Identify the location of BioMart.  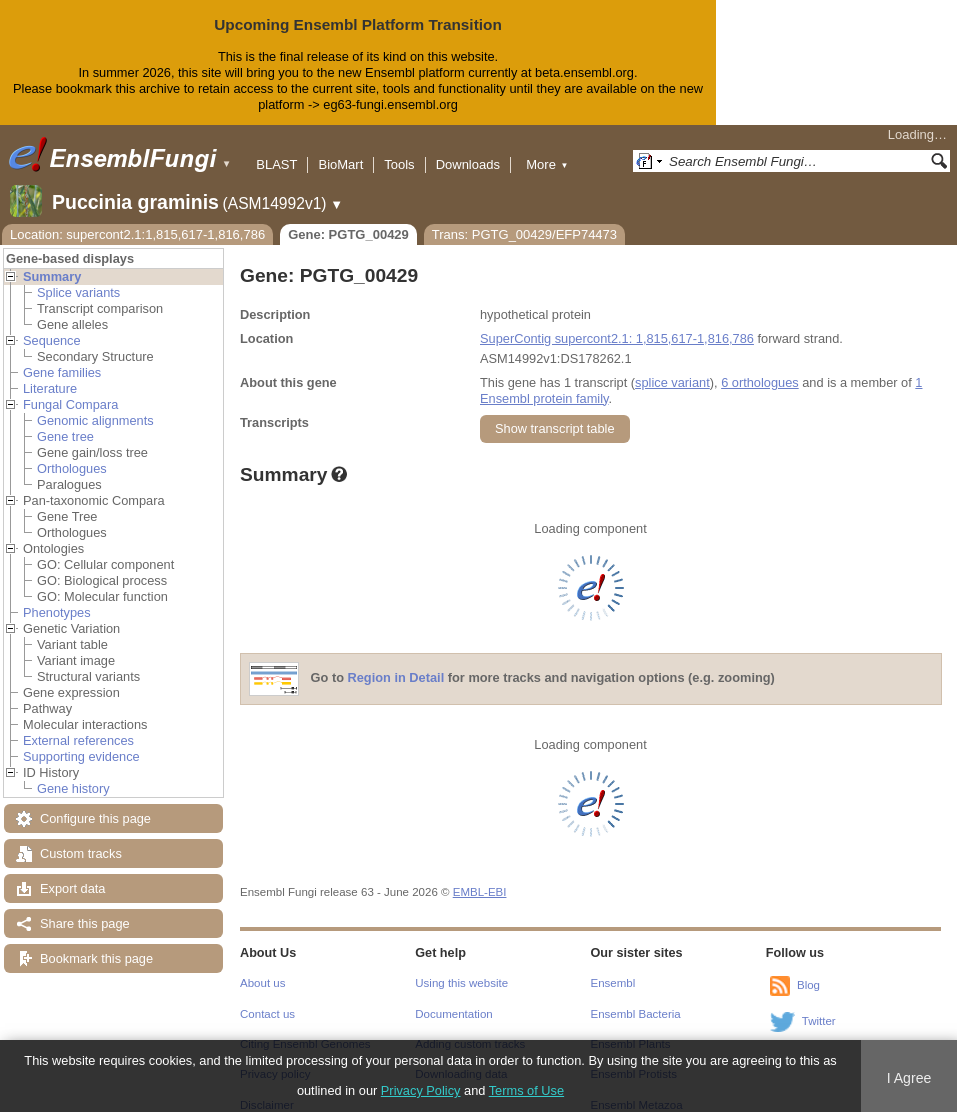
(340, 148).